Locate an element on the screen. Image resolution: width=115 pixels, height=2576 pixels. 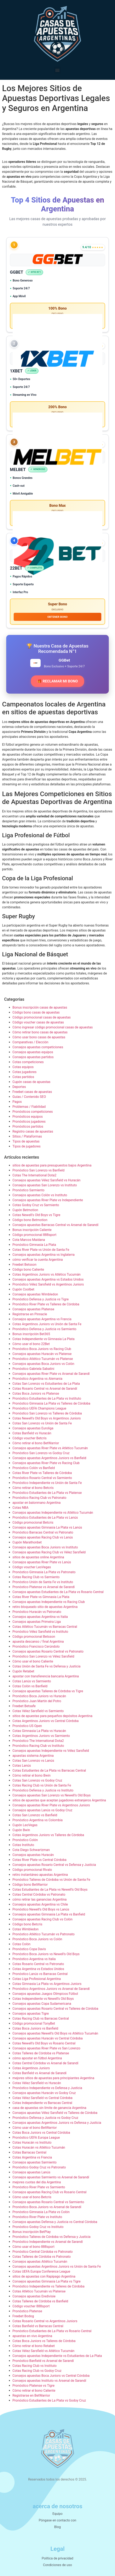
Cotas San Lorenzo vs Godoy Cruz is located at coordinates (37, 1780).